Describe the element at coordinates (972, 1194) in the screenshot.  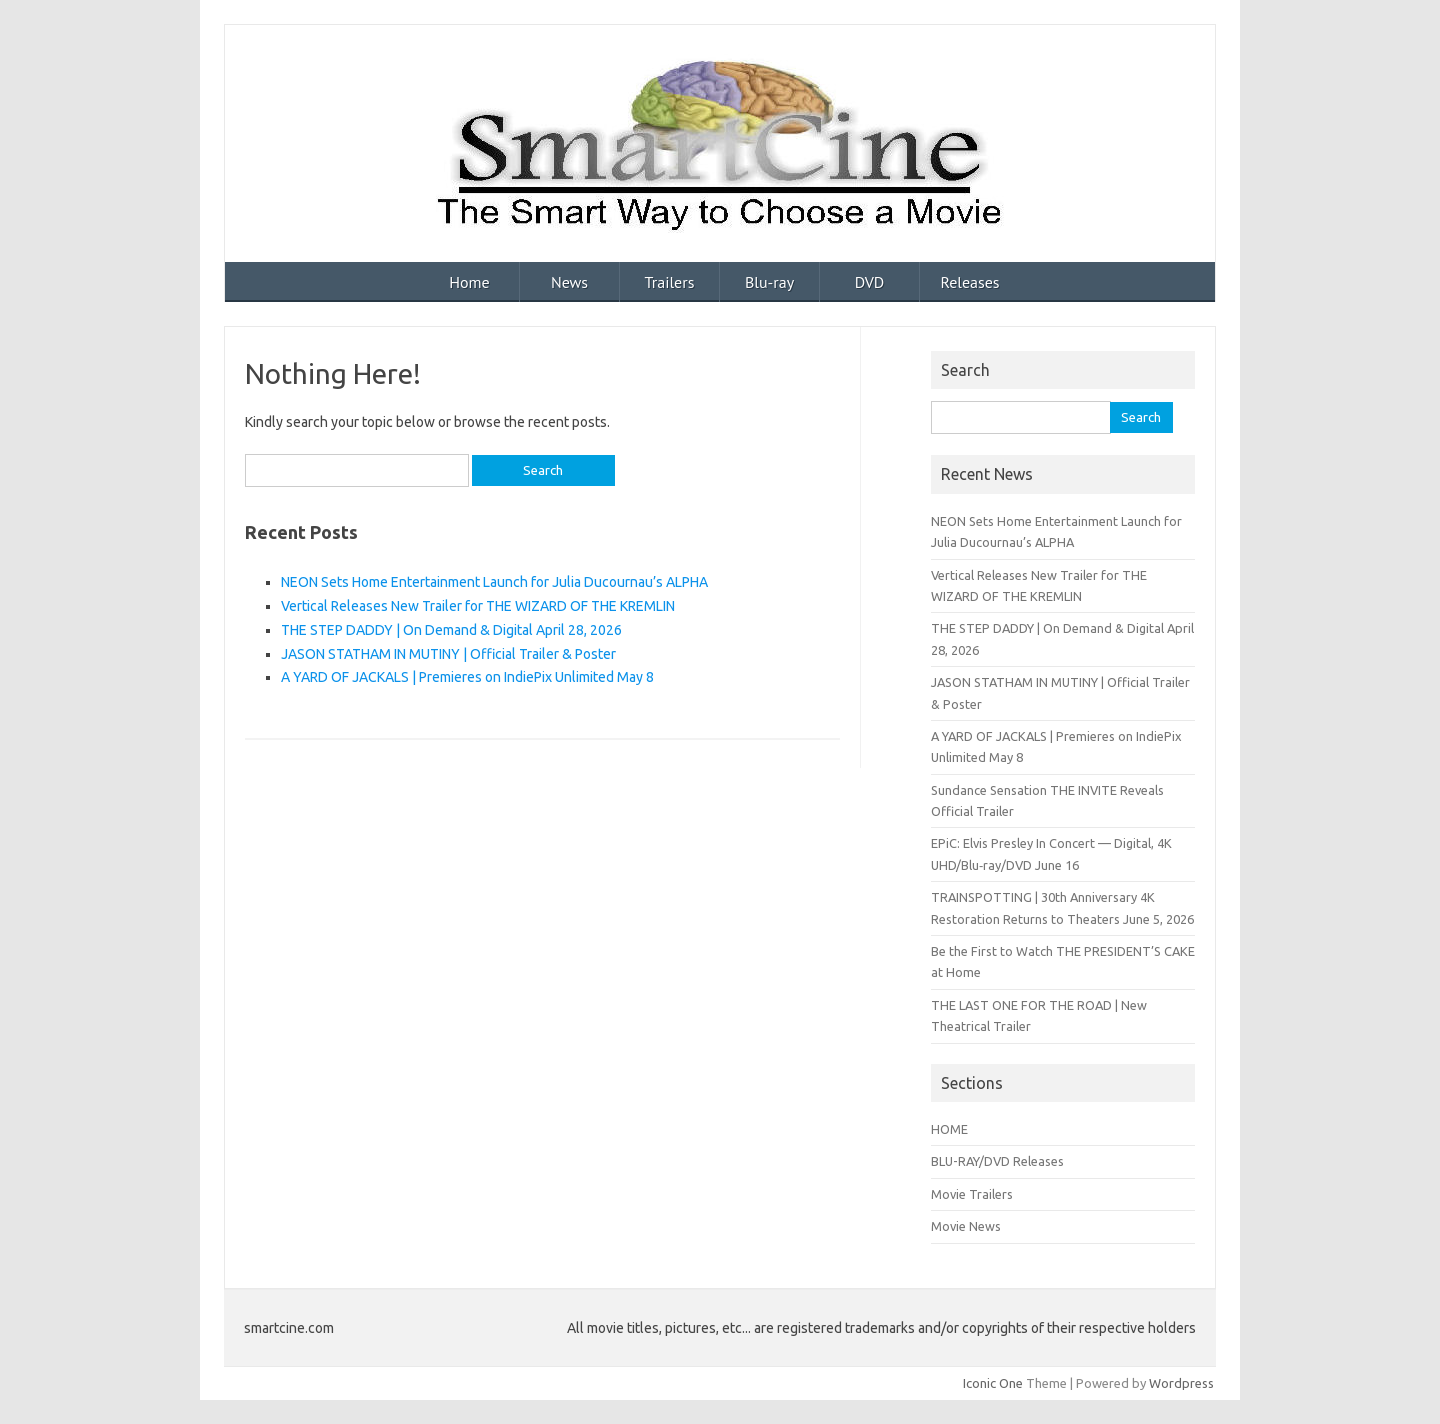
I see `Movie Trailers` at that location.